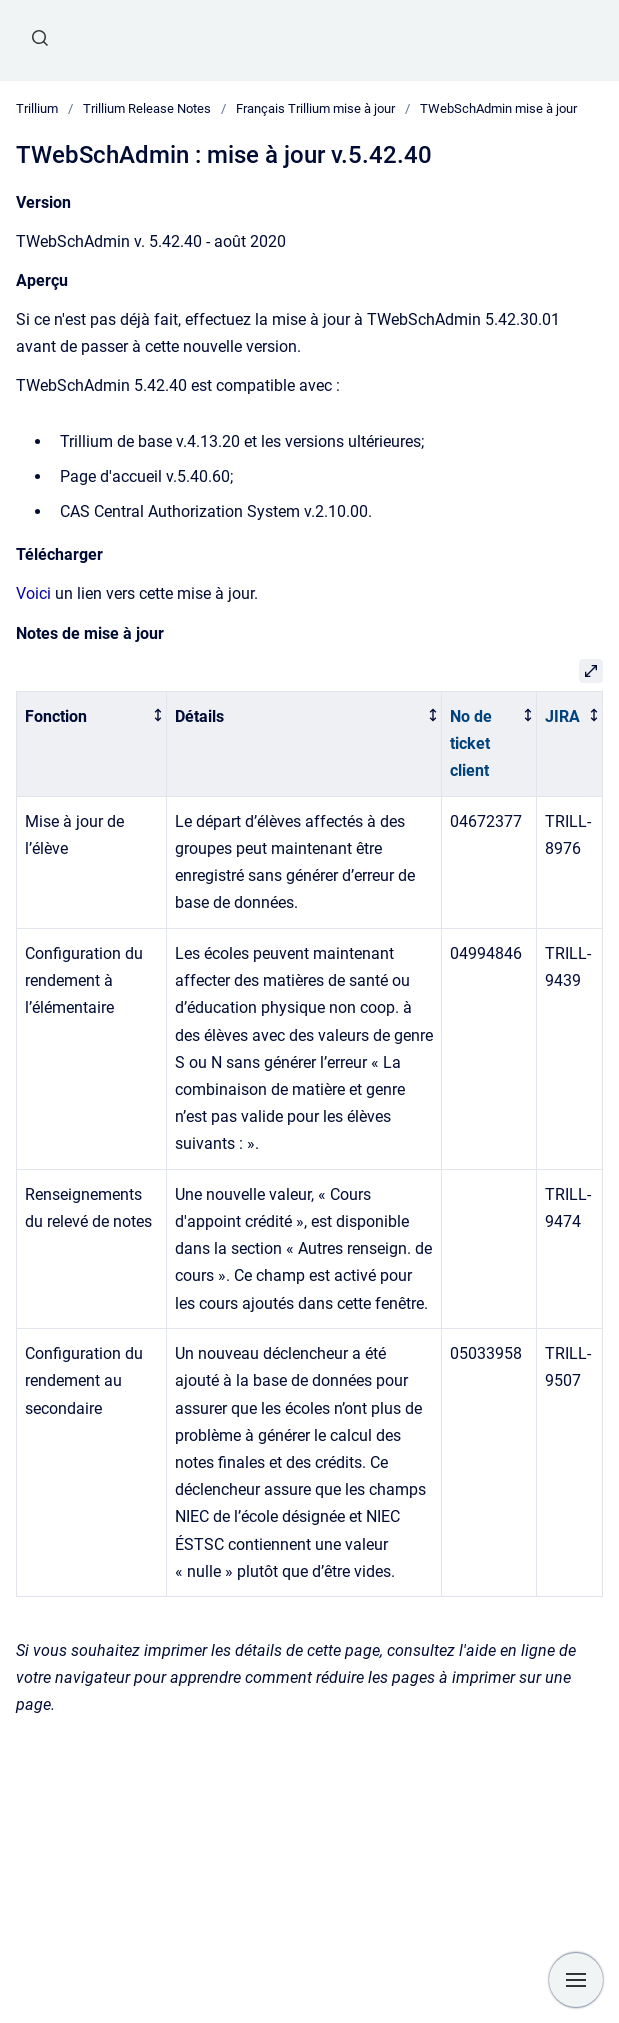  I want to click on Trillium, so click(37, 108).